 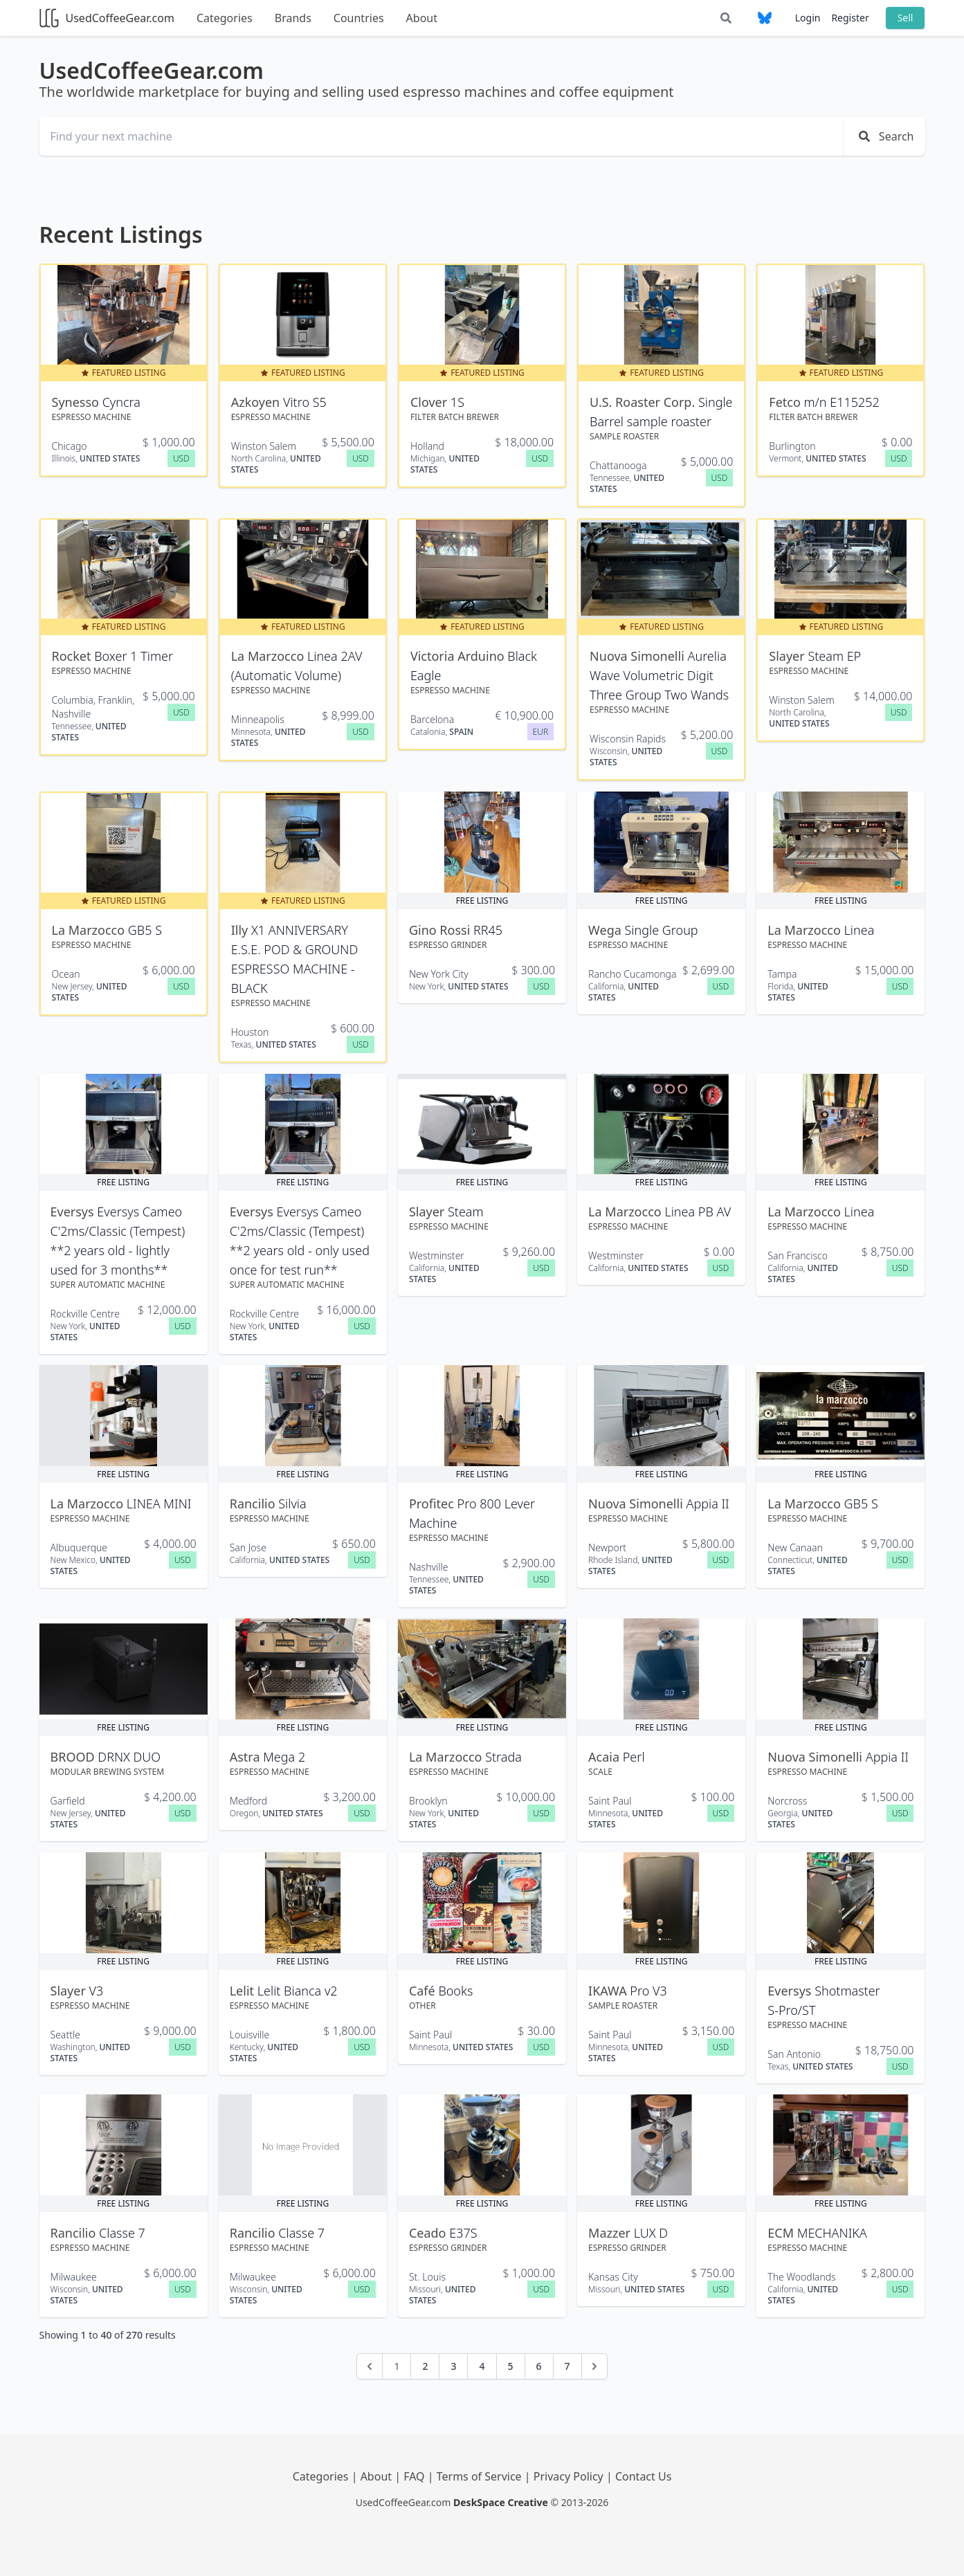 What do you see at coordinates (624, 436) in the screenshot?
I see `Sample Roaster` at bounding box center [624, 436].